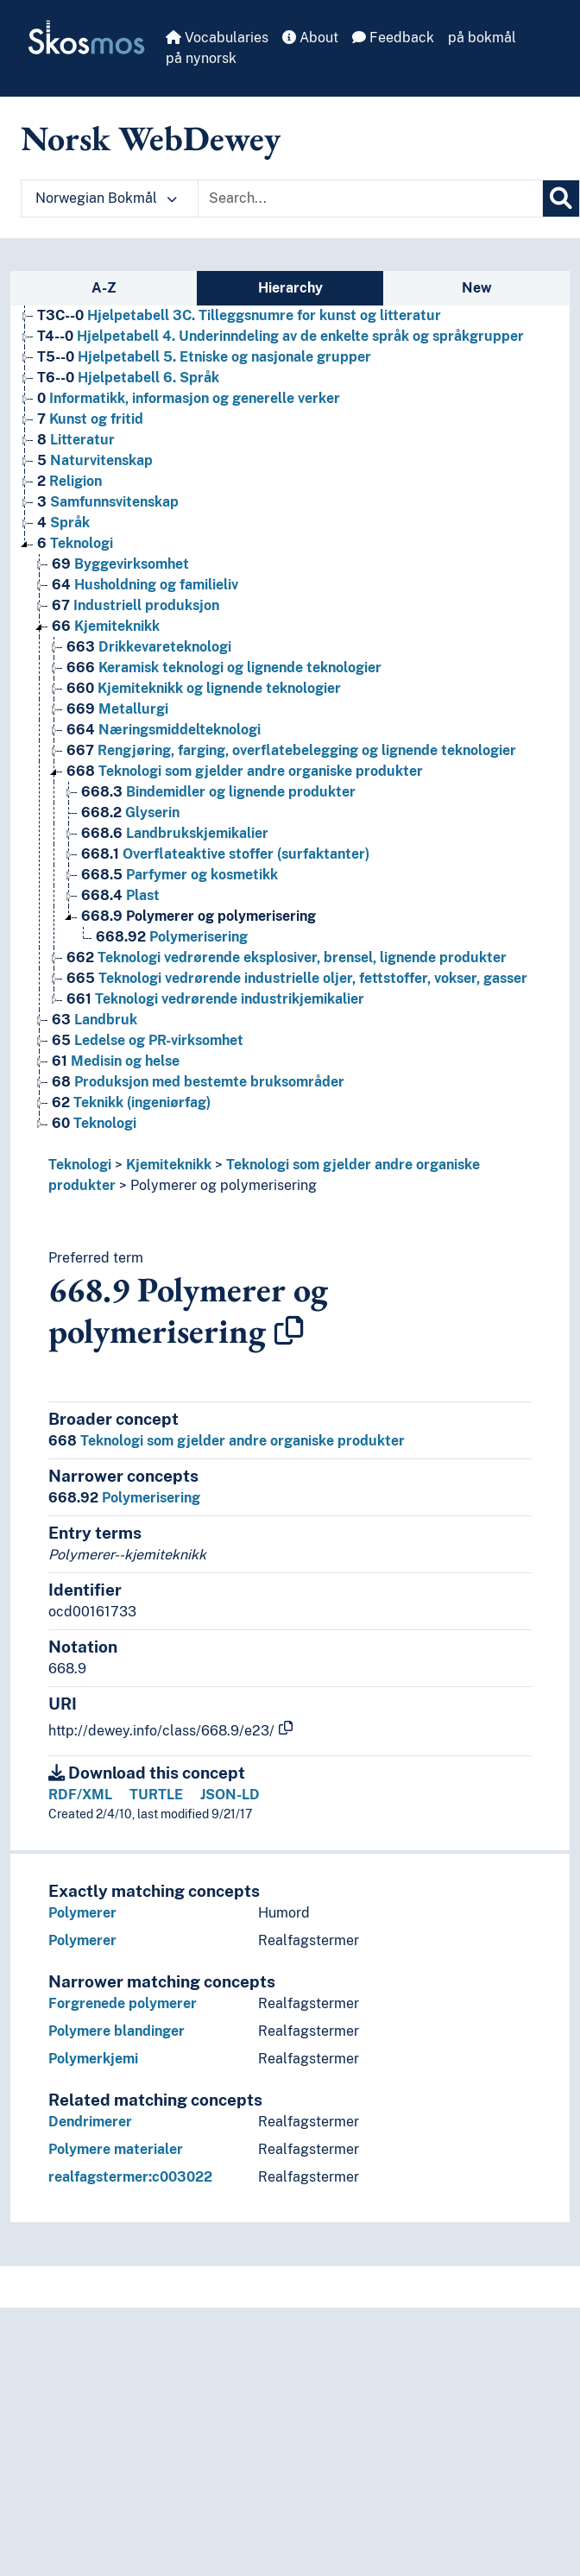 This screenshot has width=580, height=2576. I want to click on Kjemiteknikk, so click(168, 1164).